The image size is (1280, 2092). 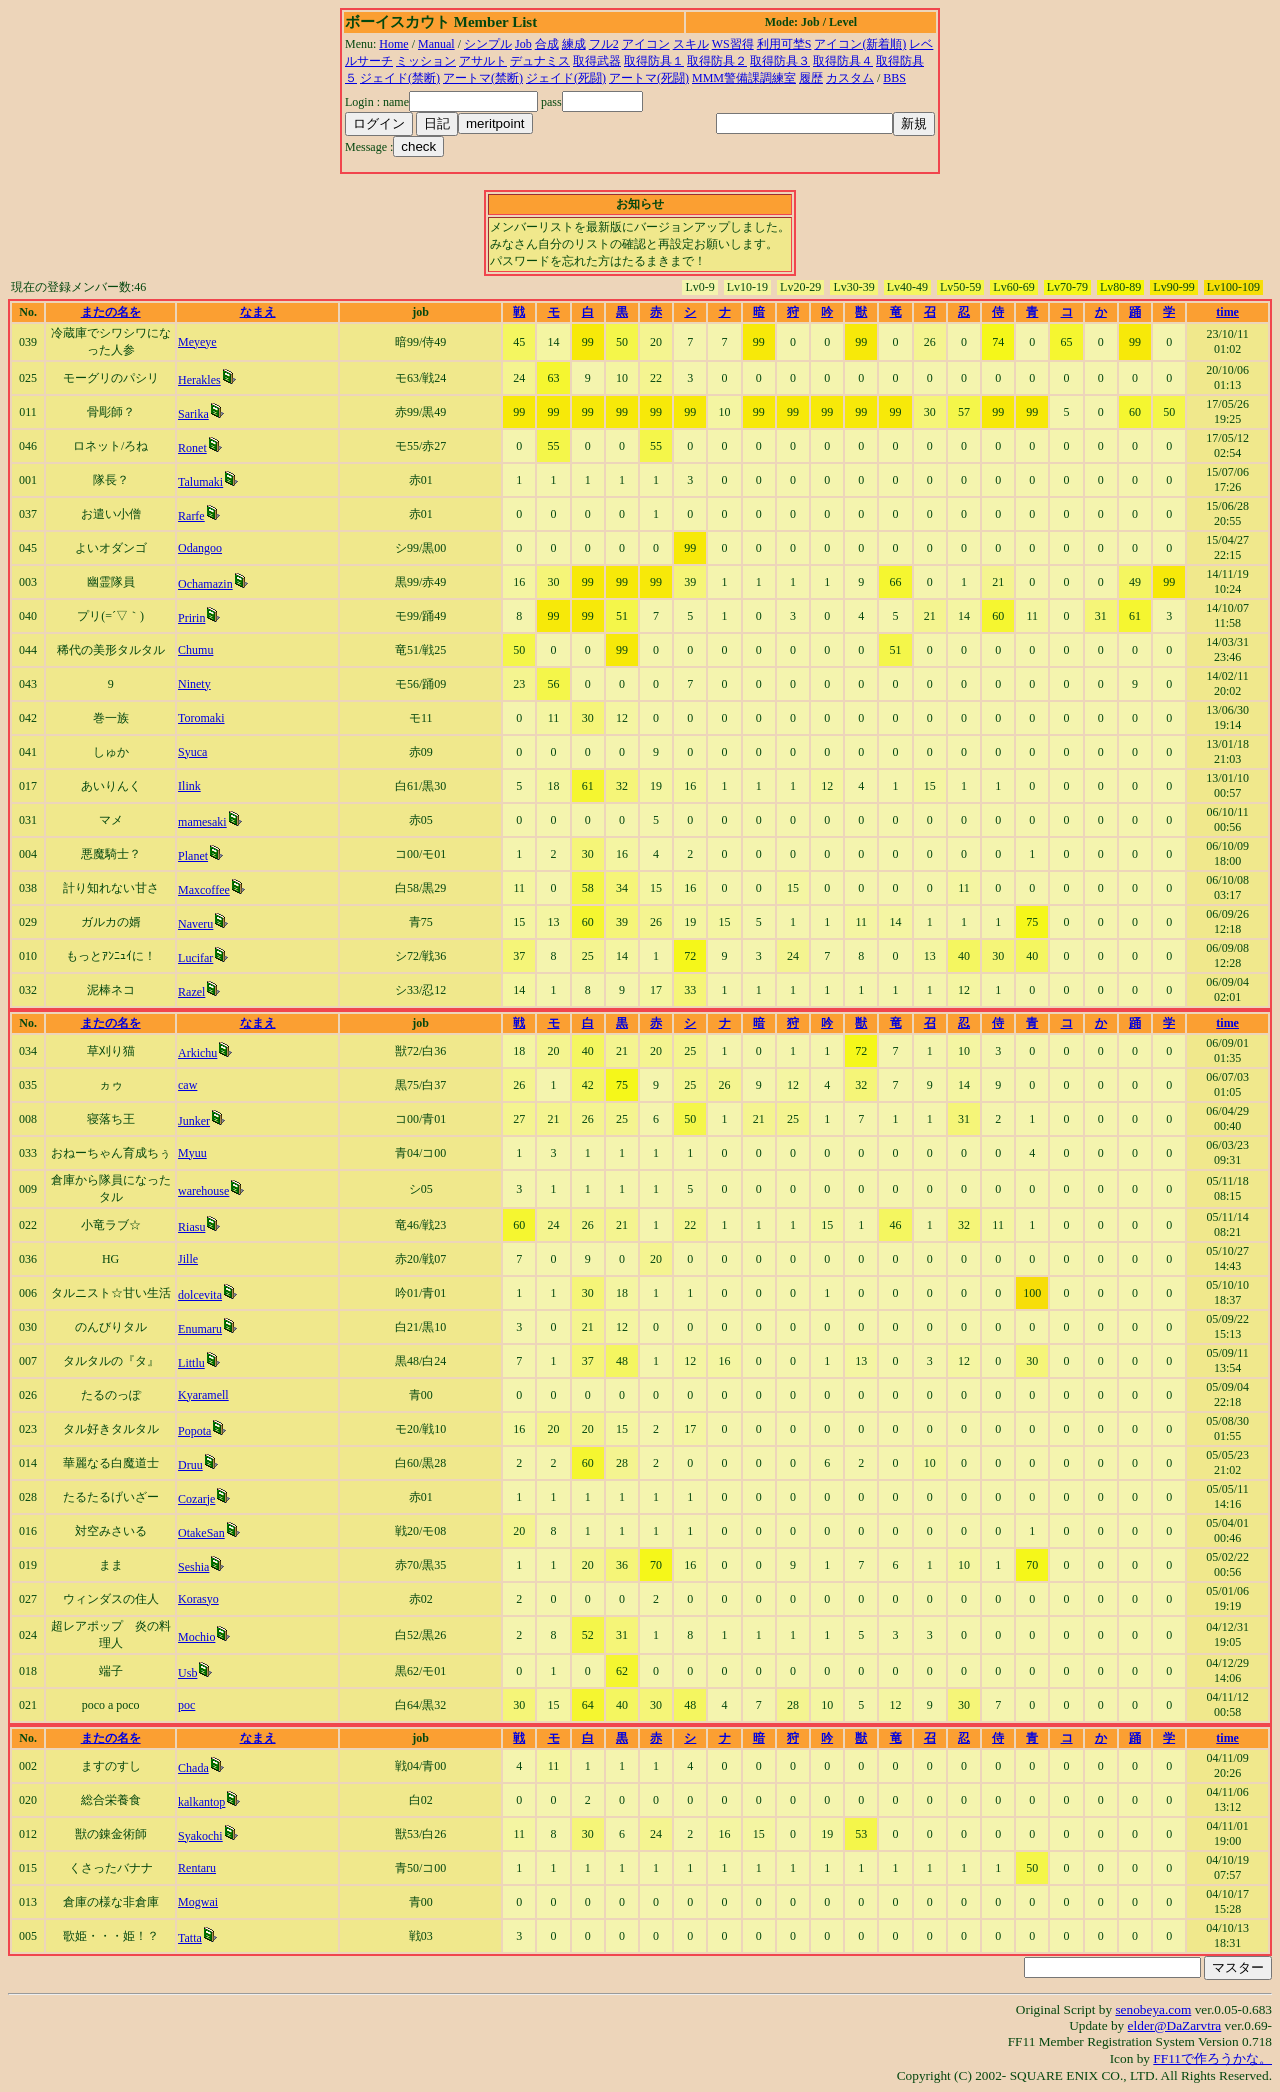 What do you see at coordinates (201, 718) in the screenshot?
I see `Toromaki` at bounding box center [201, 718].